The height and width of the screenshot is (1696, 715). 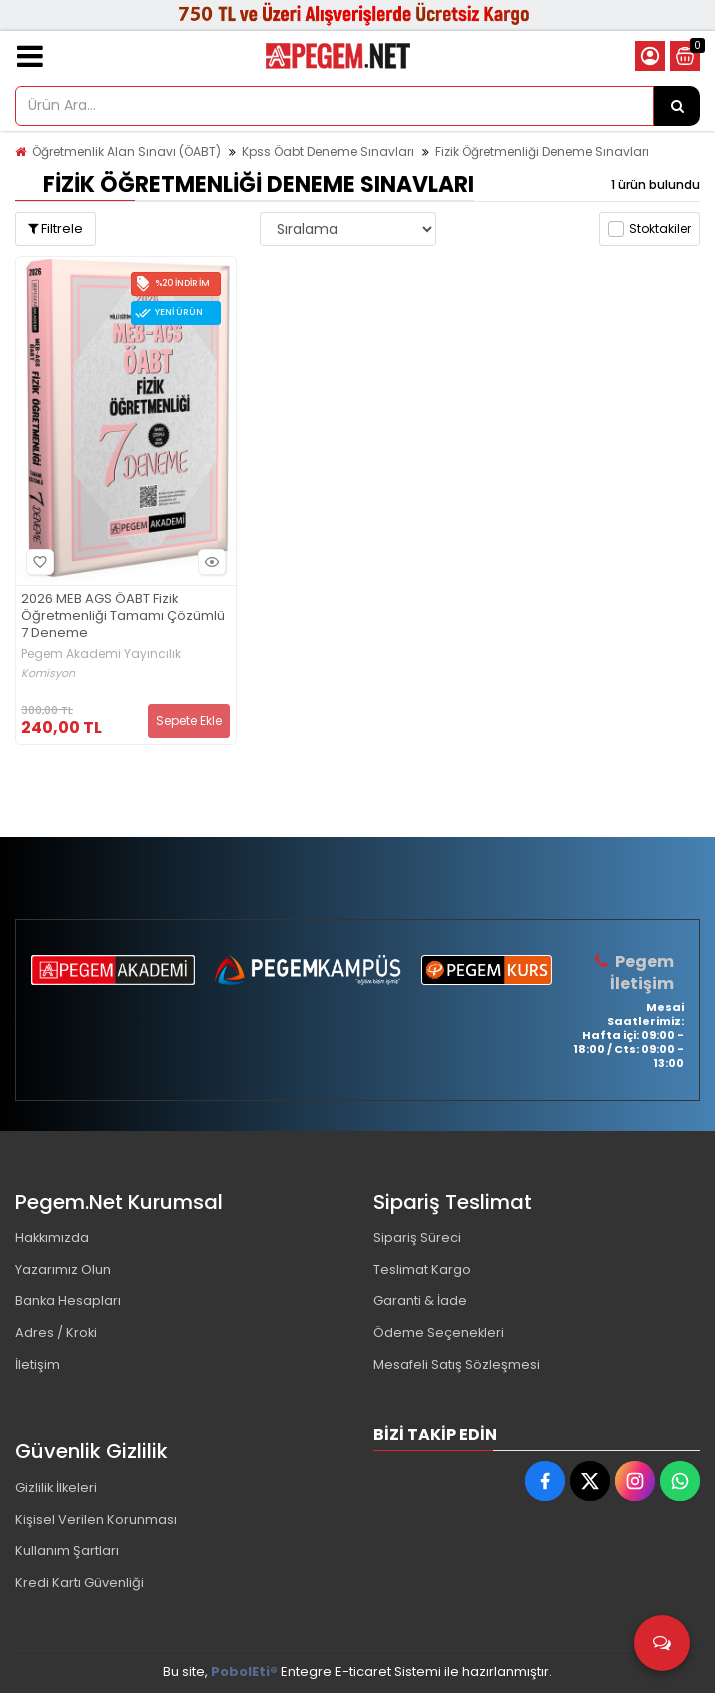 I want to click on Teslimat Kargo, so click(x=422, y=1270).